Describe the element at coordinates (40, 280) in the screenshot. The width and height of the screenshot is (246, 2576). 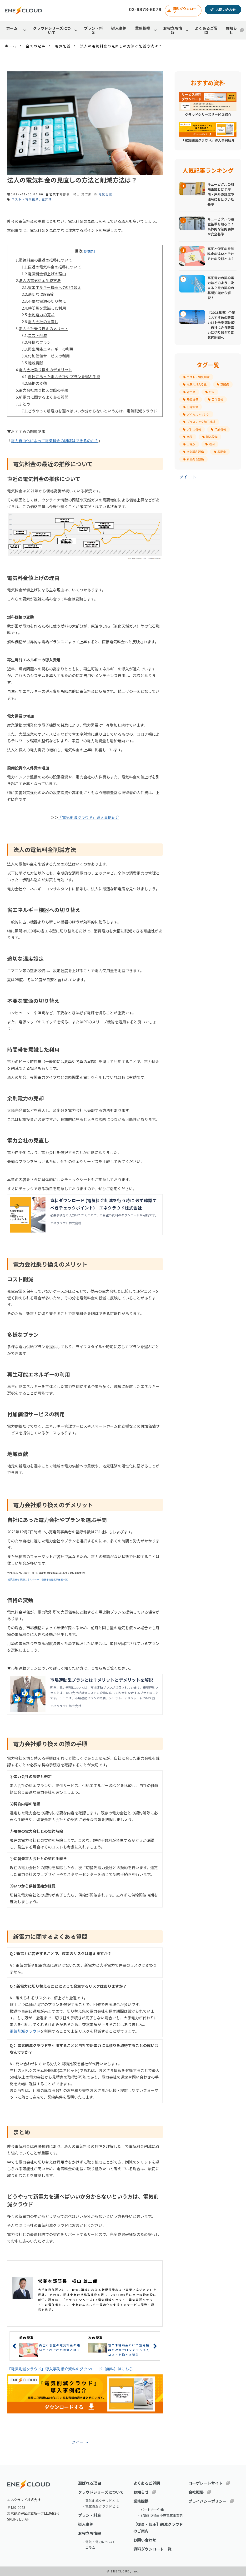
I see `法人の電気料金削減方法` at that location.